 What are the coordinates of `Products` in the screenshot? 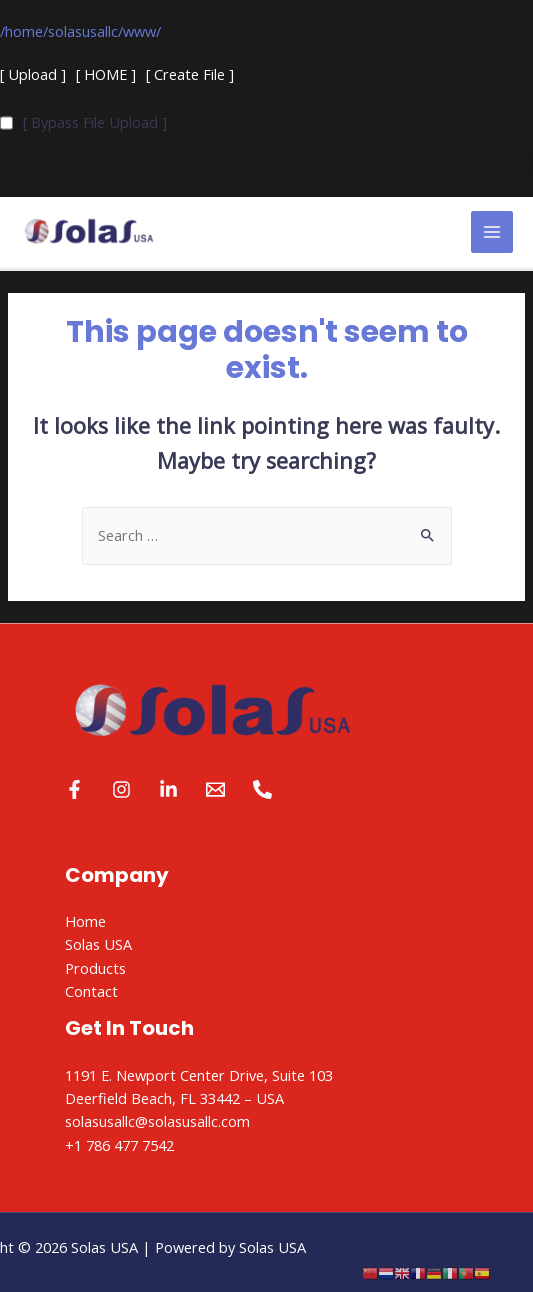 It's located at (95, 968).